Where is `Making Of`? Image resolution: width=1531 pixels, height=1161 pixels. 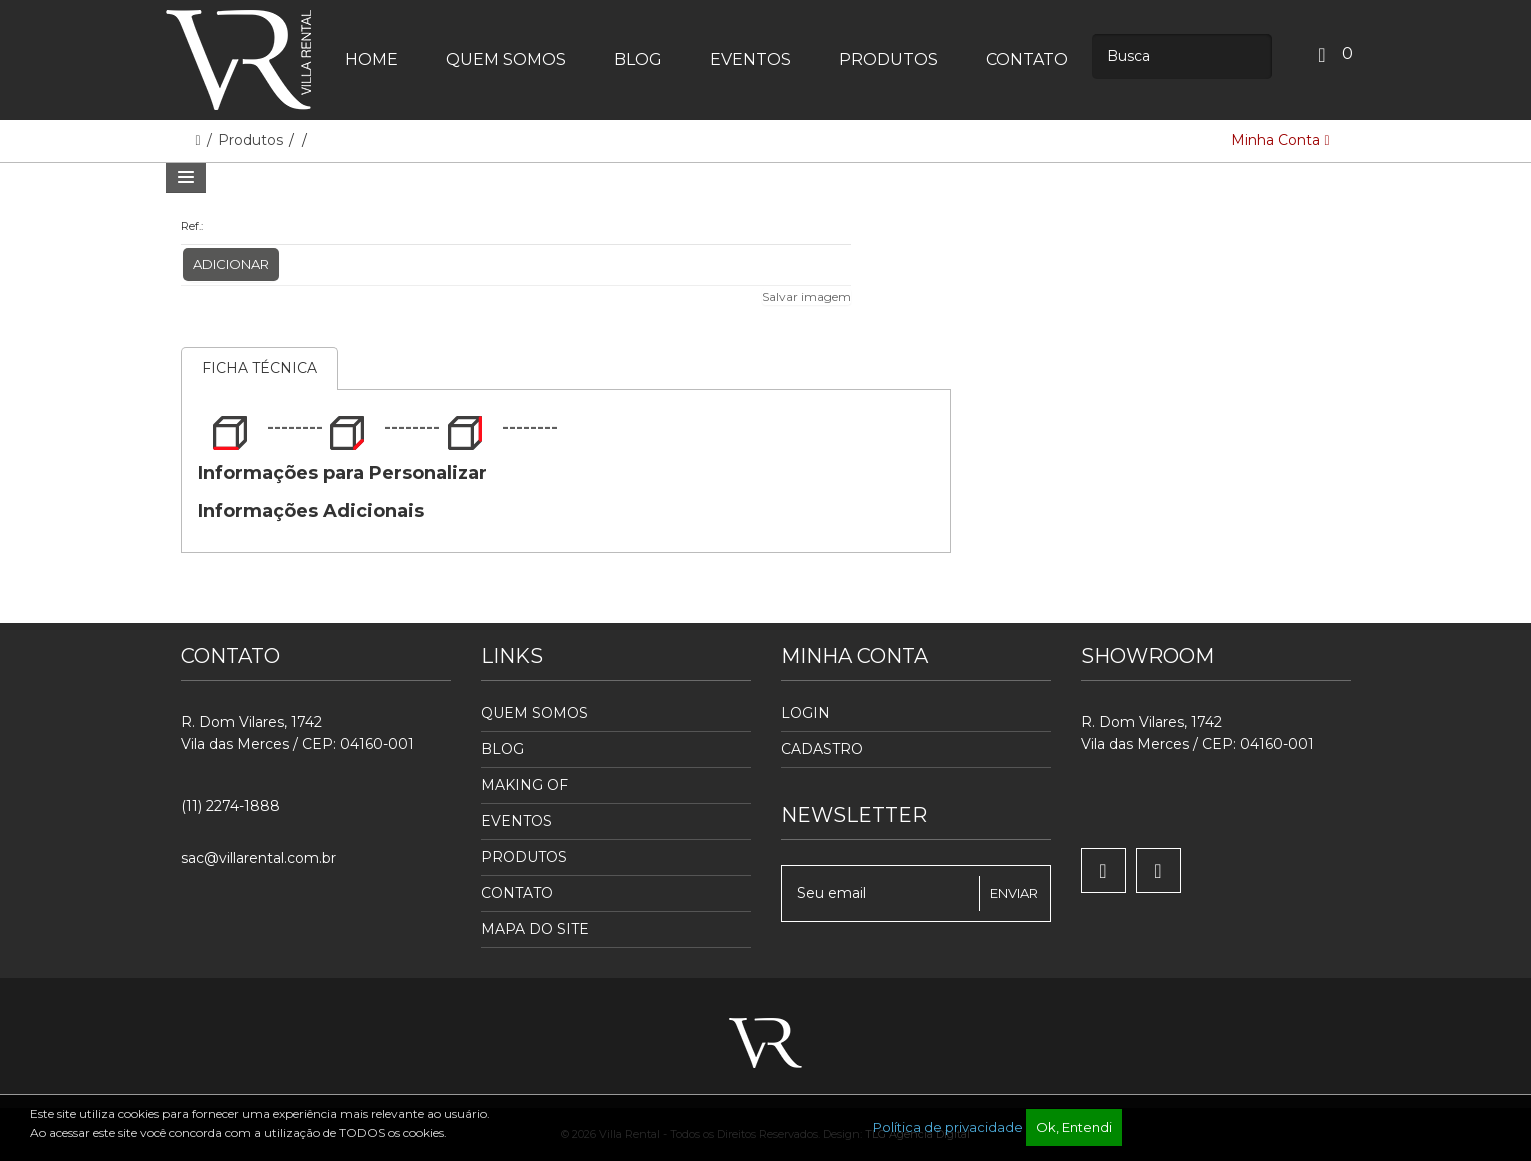 Making Of is located at coordinates (524, 785).